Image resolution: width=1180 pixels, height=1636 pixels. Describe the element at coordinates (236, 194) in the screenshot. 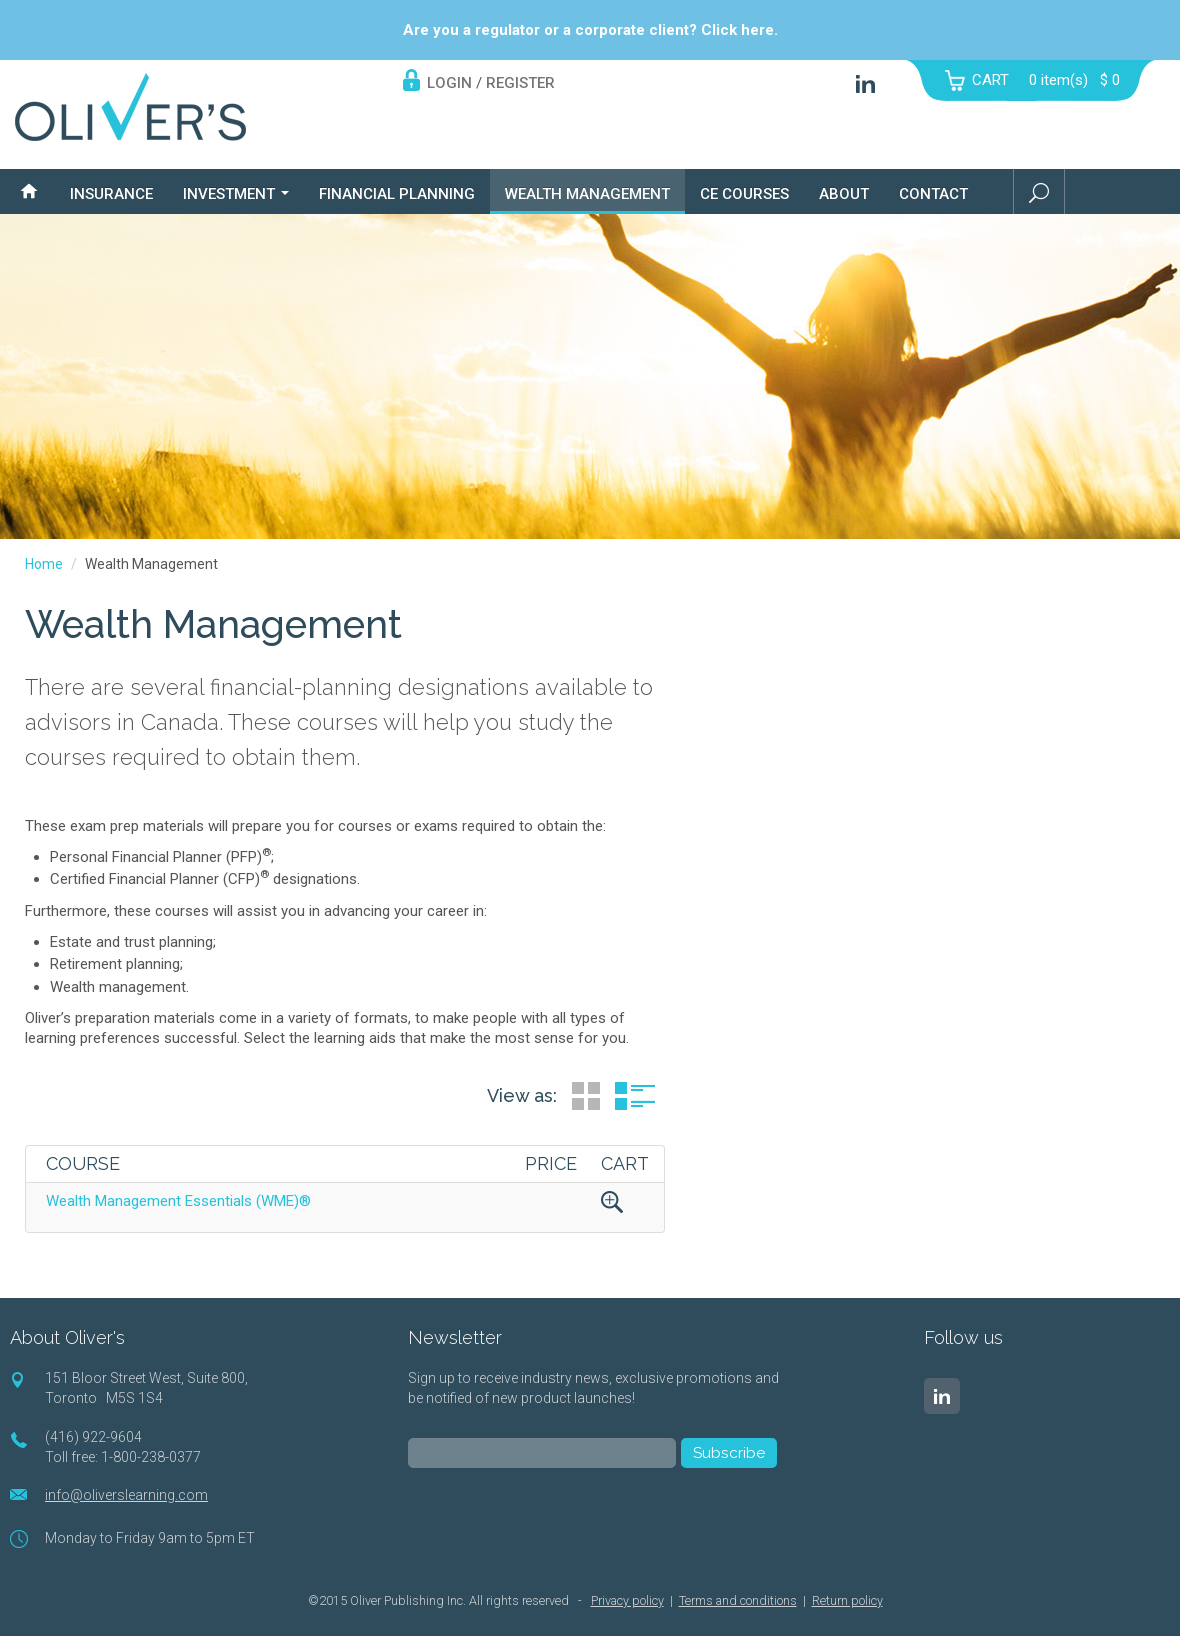

I see `Investment` at that location.